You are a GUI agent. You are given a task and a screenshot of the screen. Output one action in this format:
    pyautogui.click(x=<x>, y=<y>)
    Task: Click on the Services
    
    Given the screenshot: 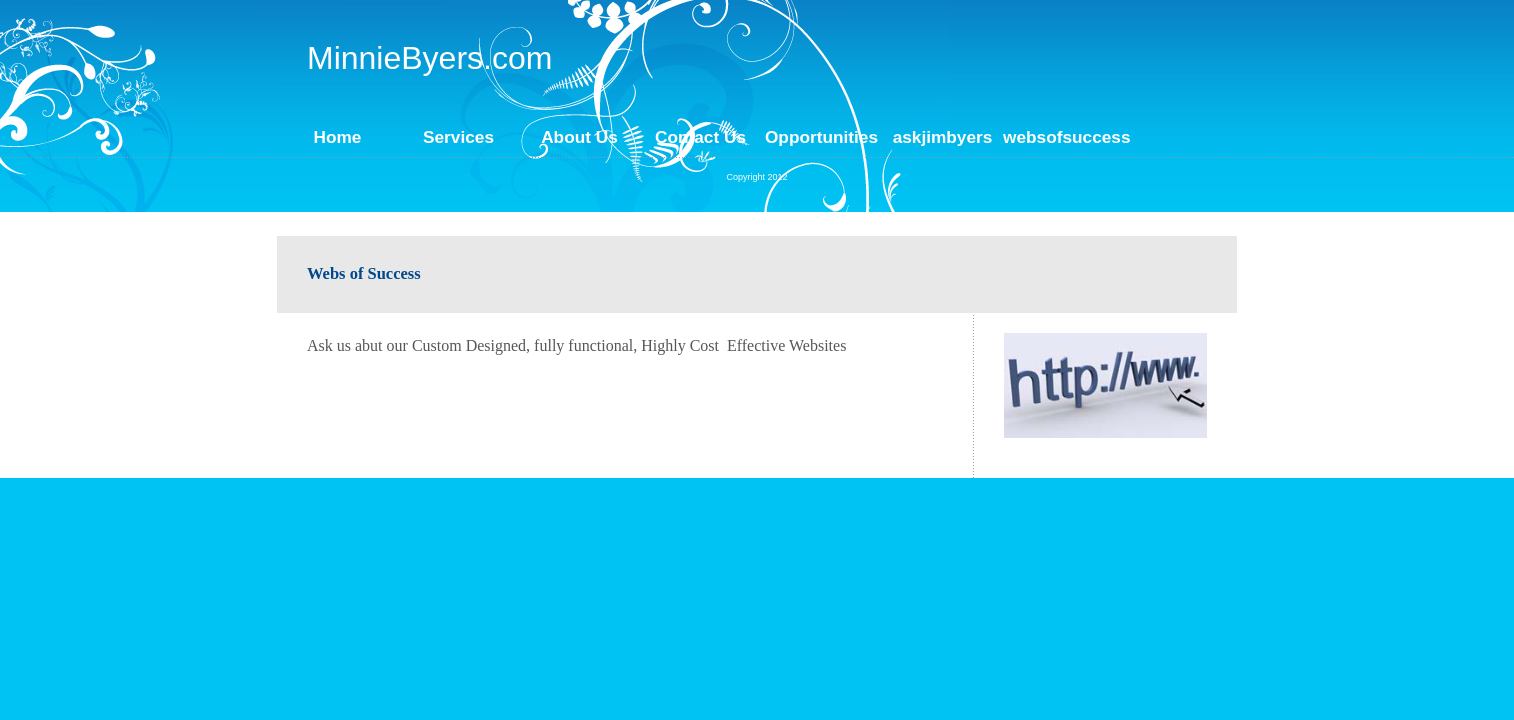 What is the action you would take?
    pyautogui.click(x=458, y=137)
    